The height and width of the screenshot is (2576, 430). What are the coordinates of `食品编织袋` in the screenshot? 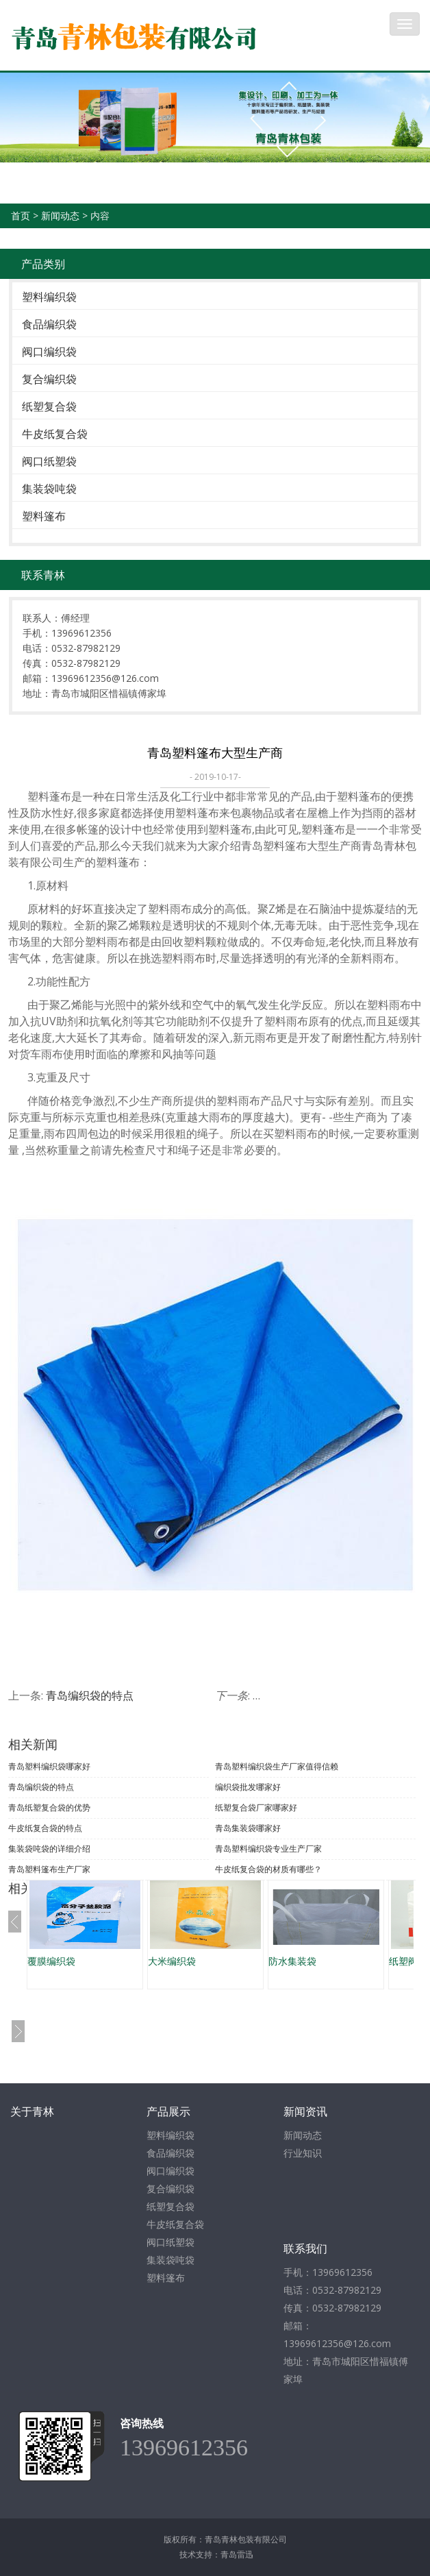 It's located at (49, 324).